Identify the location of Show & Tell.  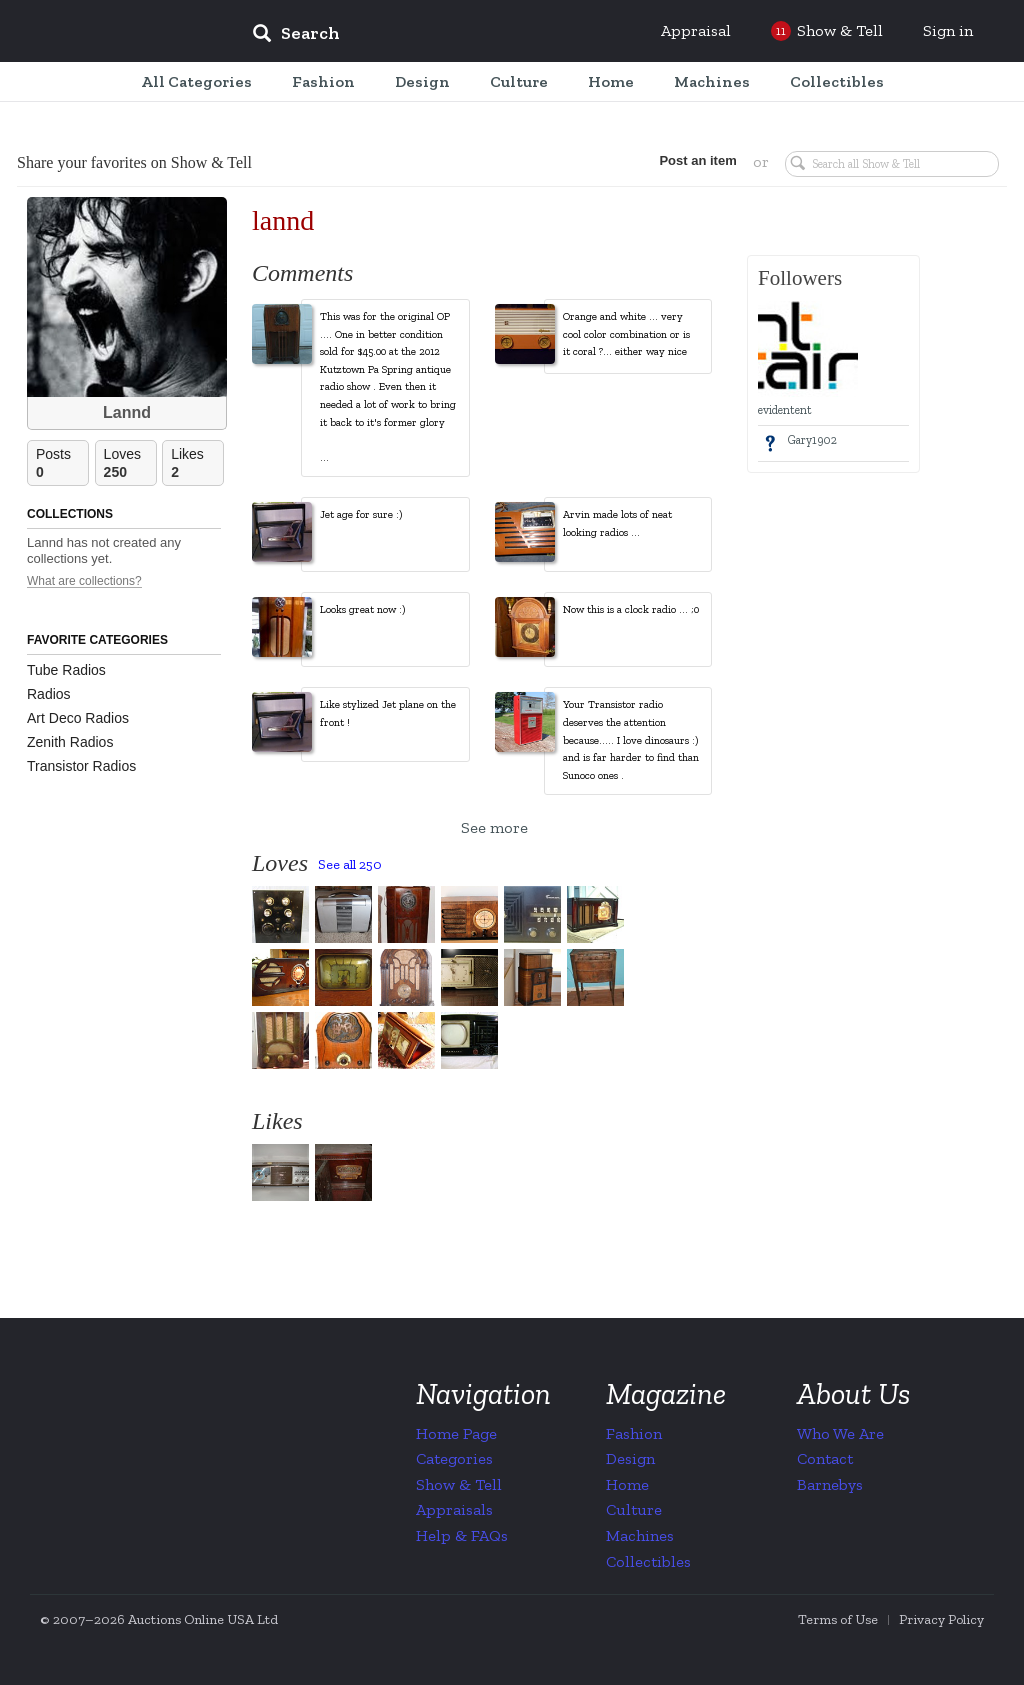
(459, 1484).